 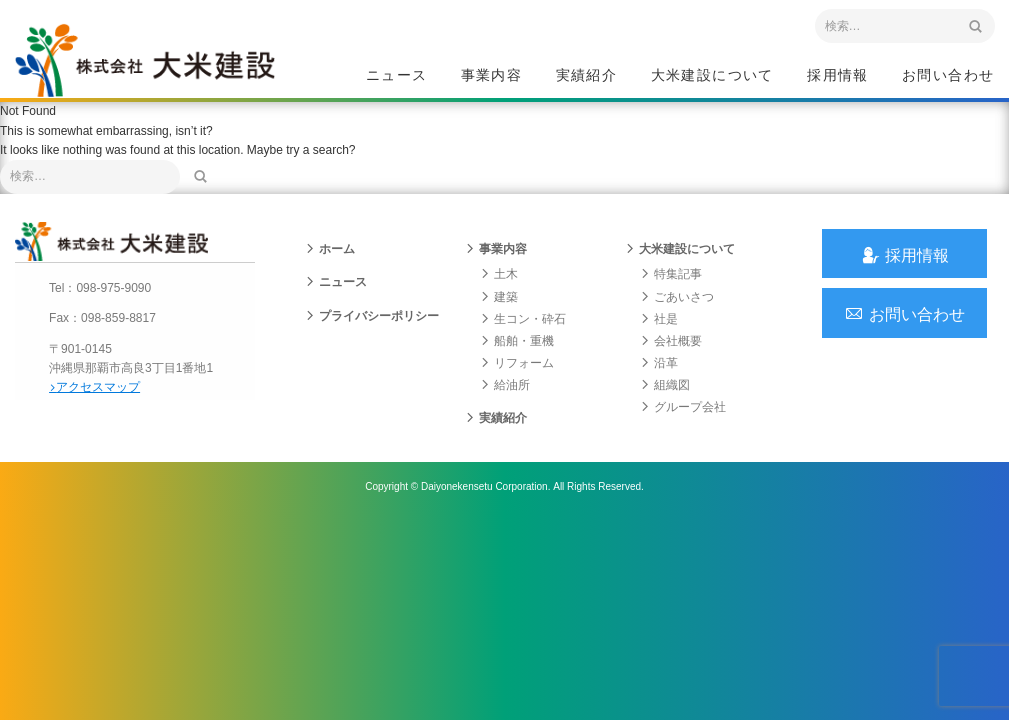 I want to click on グループ会社, so click(x=683, y=420).